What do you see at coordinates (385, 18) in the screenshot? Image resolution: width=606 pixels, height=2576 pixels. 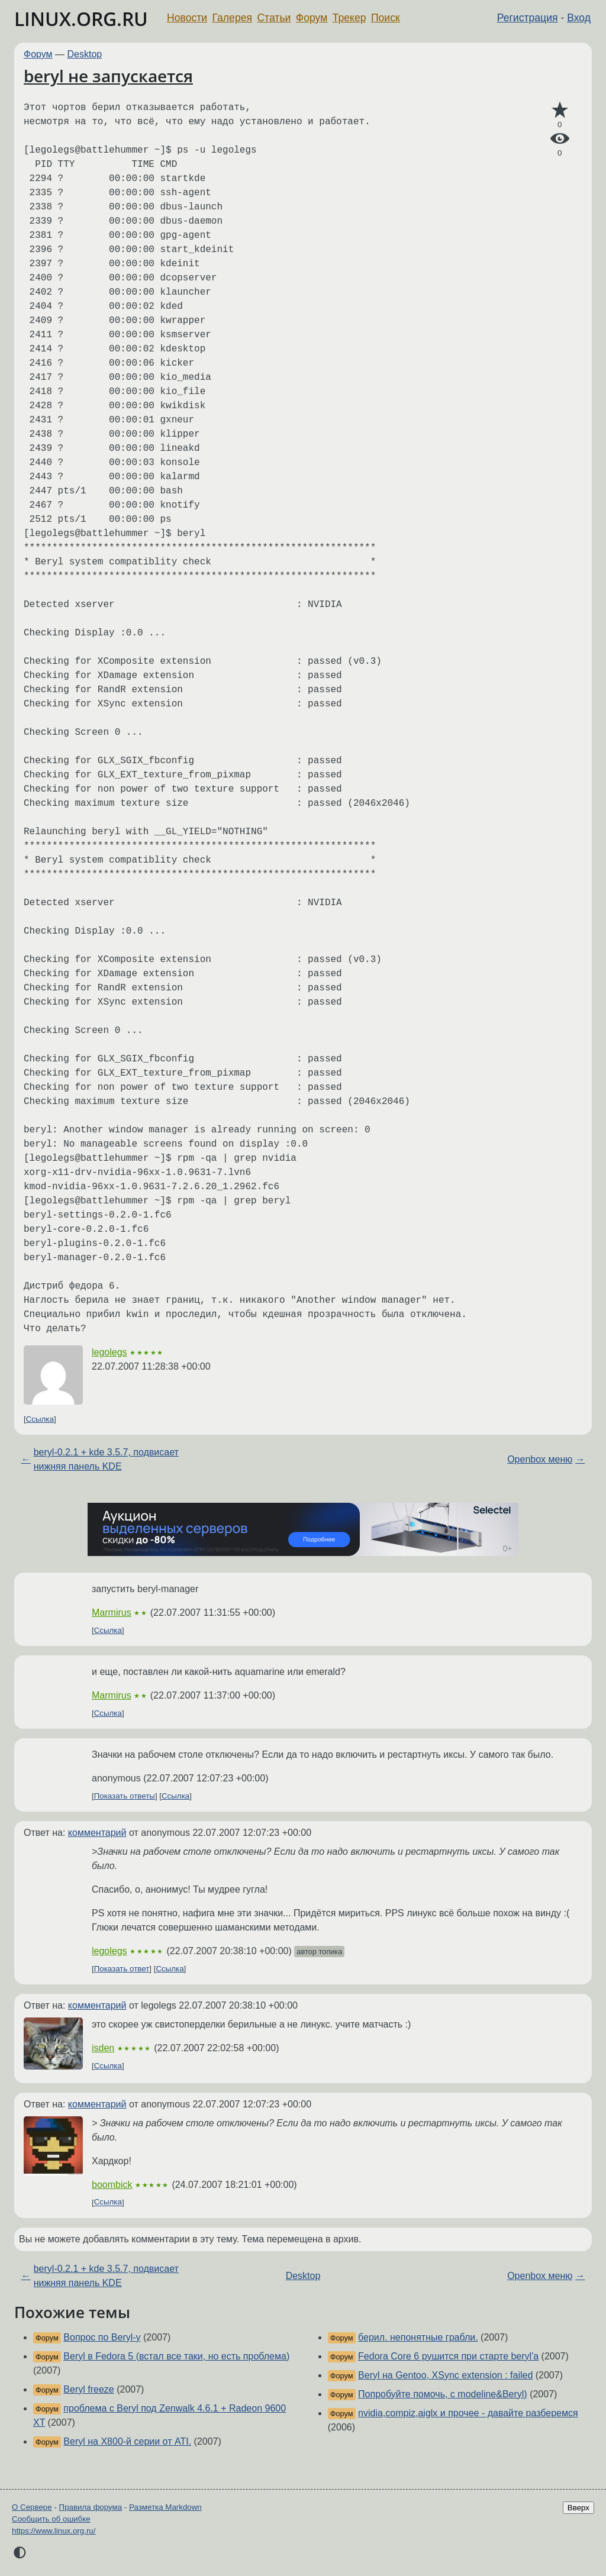 I see `Поиск` at bounding box center [385, 18].